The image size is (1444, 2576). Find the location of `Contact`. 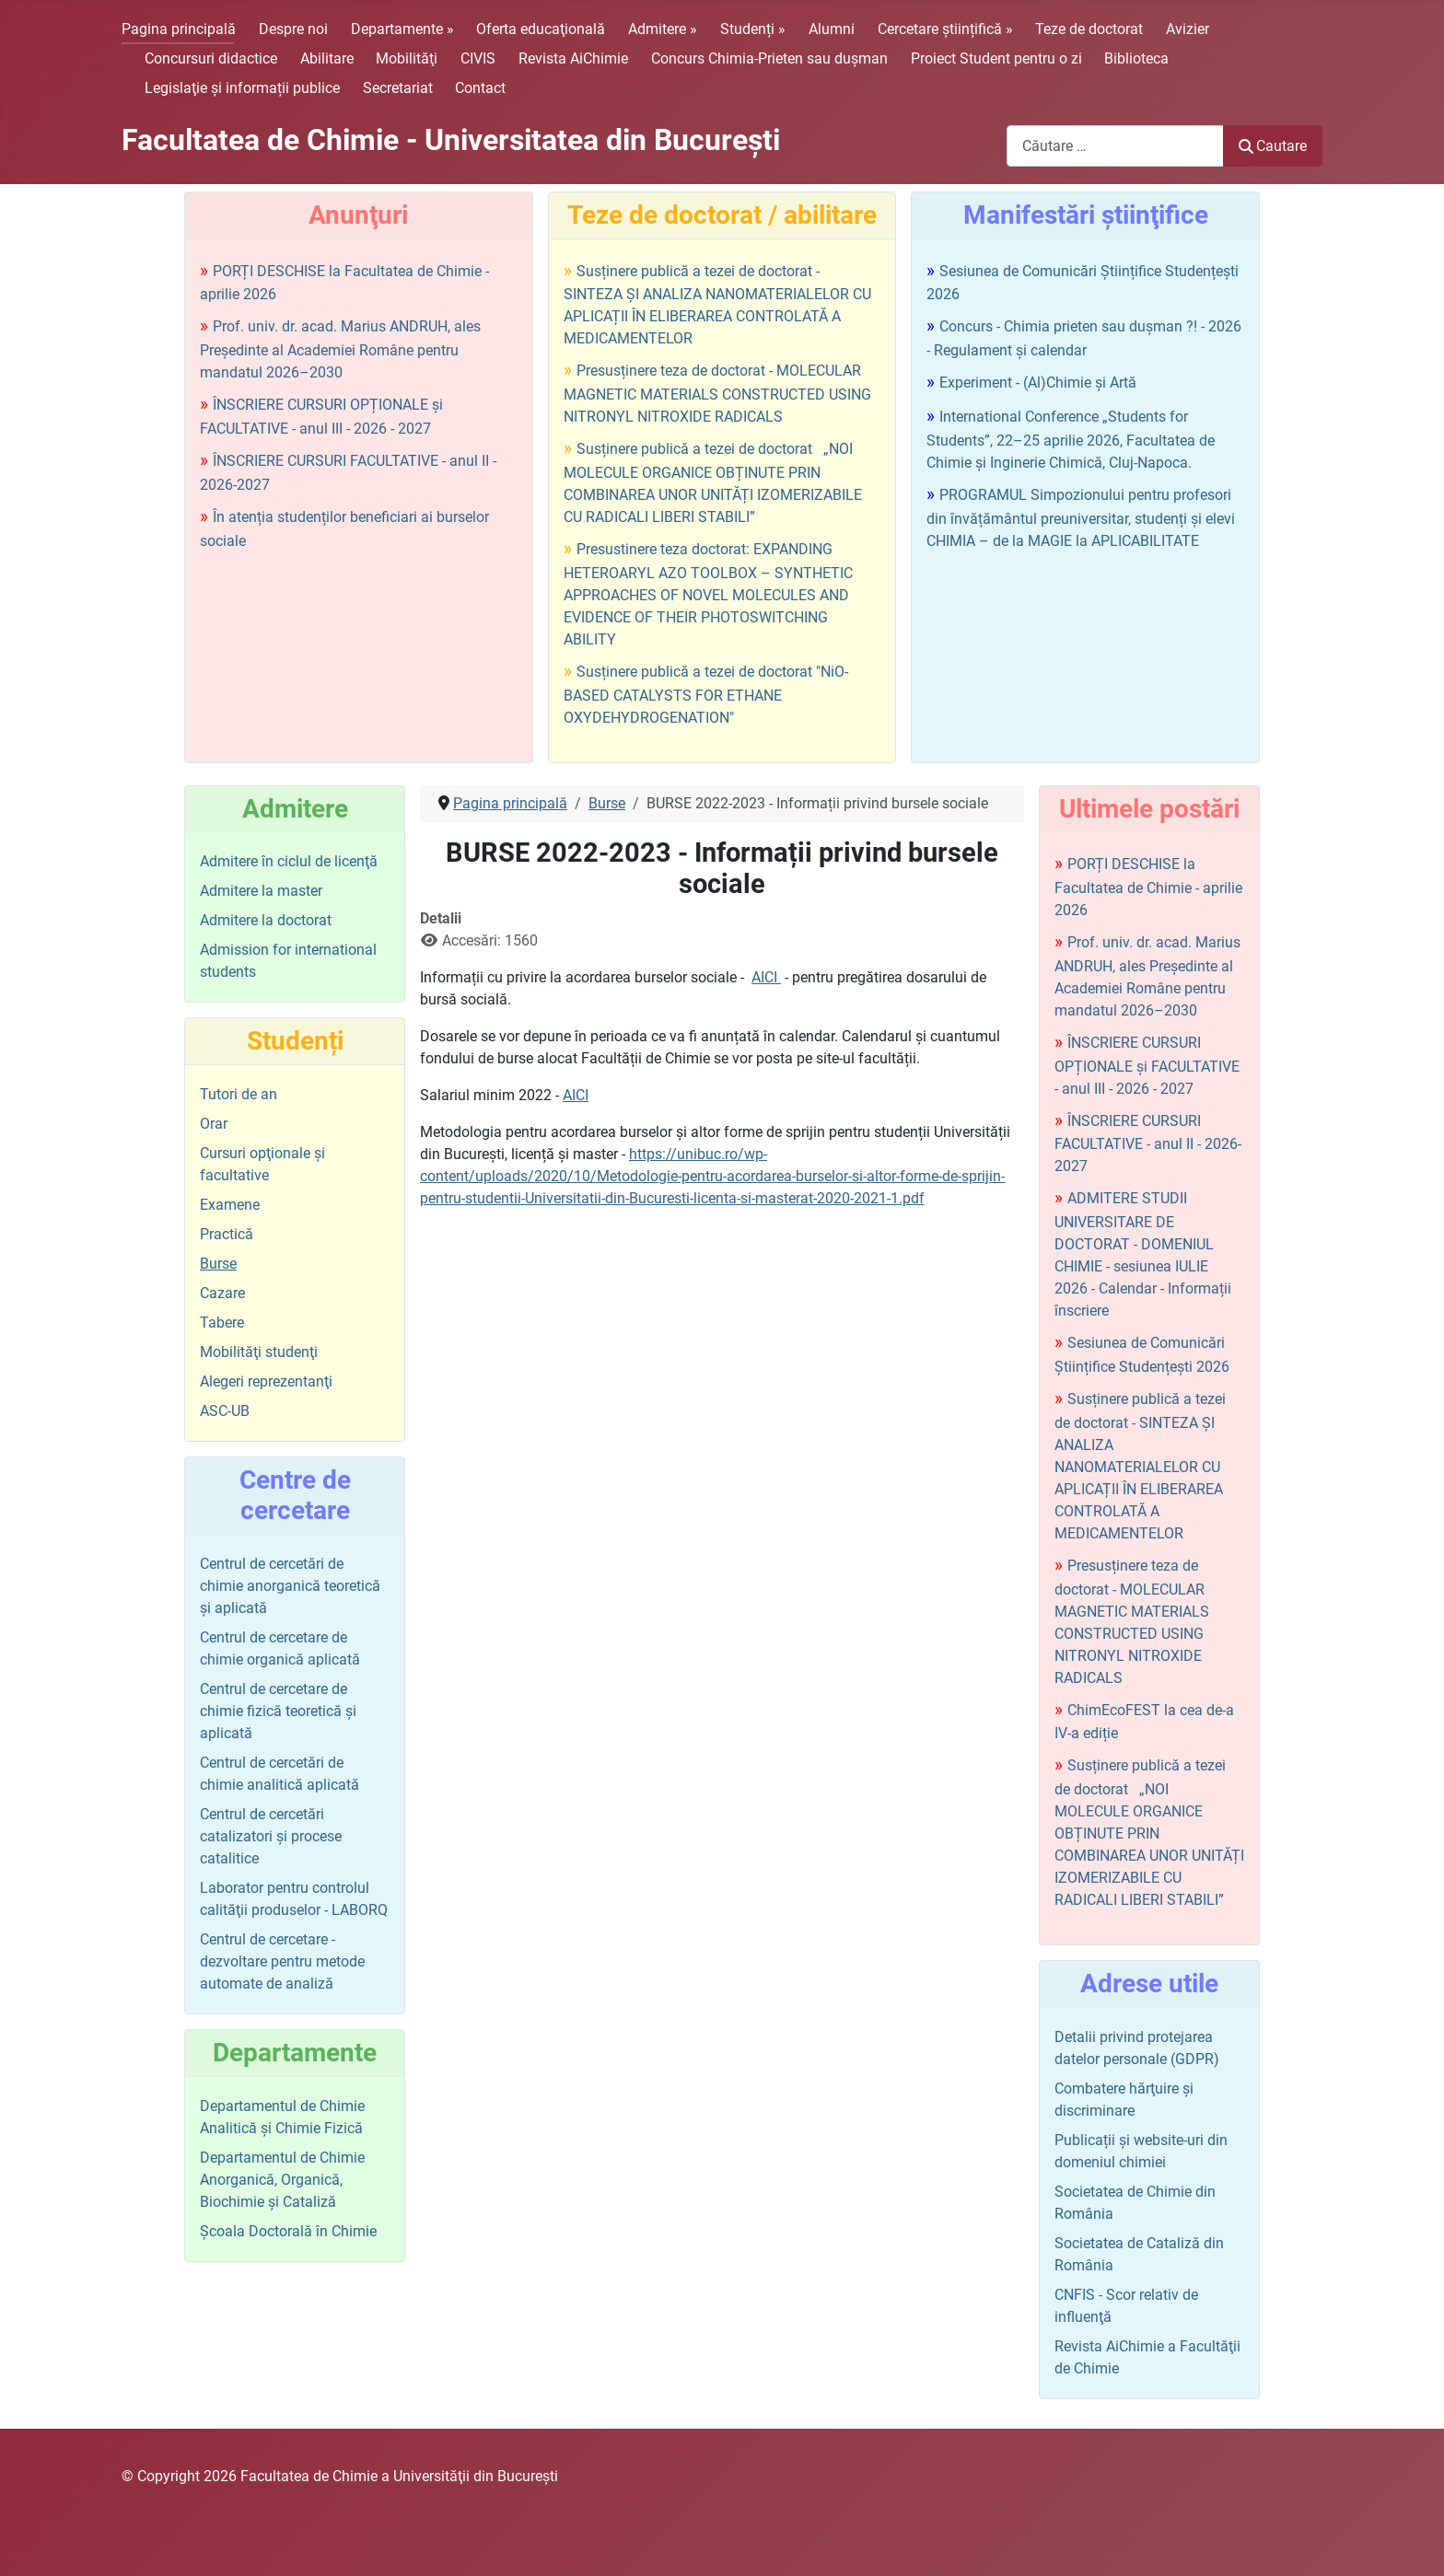

Contact is located at coordinates (480, 88).